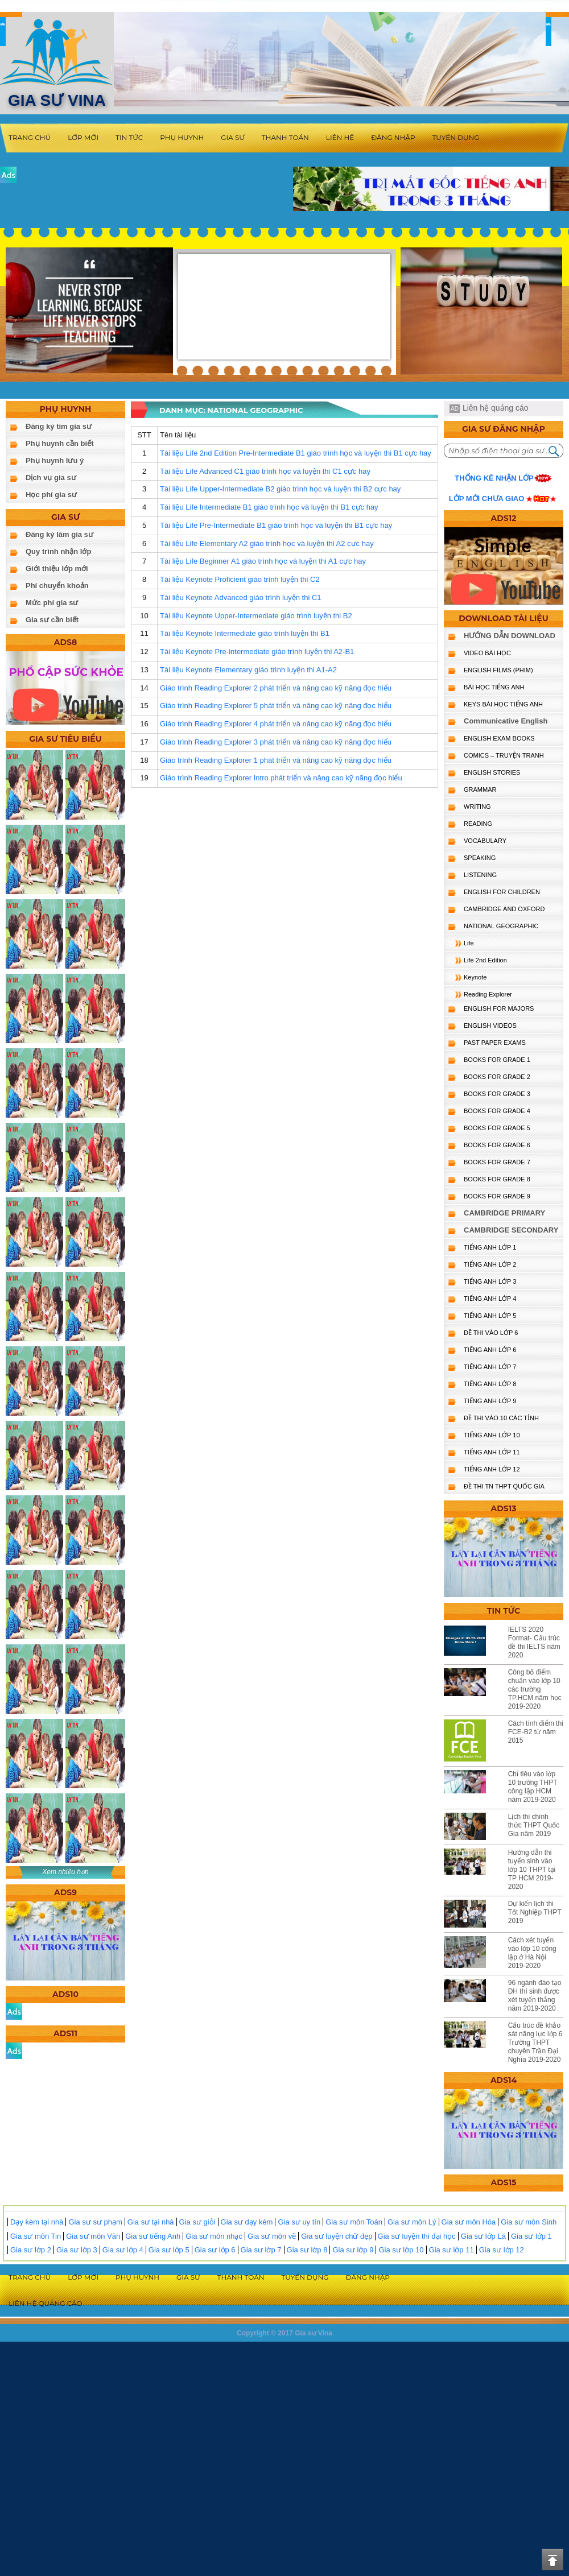  Describe the element at coordinates (478, 823) in the screenshot. I see `READING` at that location.